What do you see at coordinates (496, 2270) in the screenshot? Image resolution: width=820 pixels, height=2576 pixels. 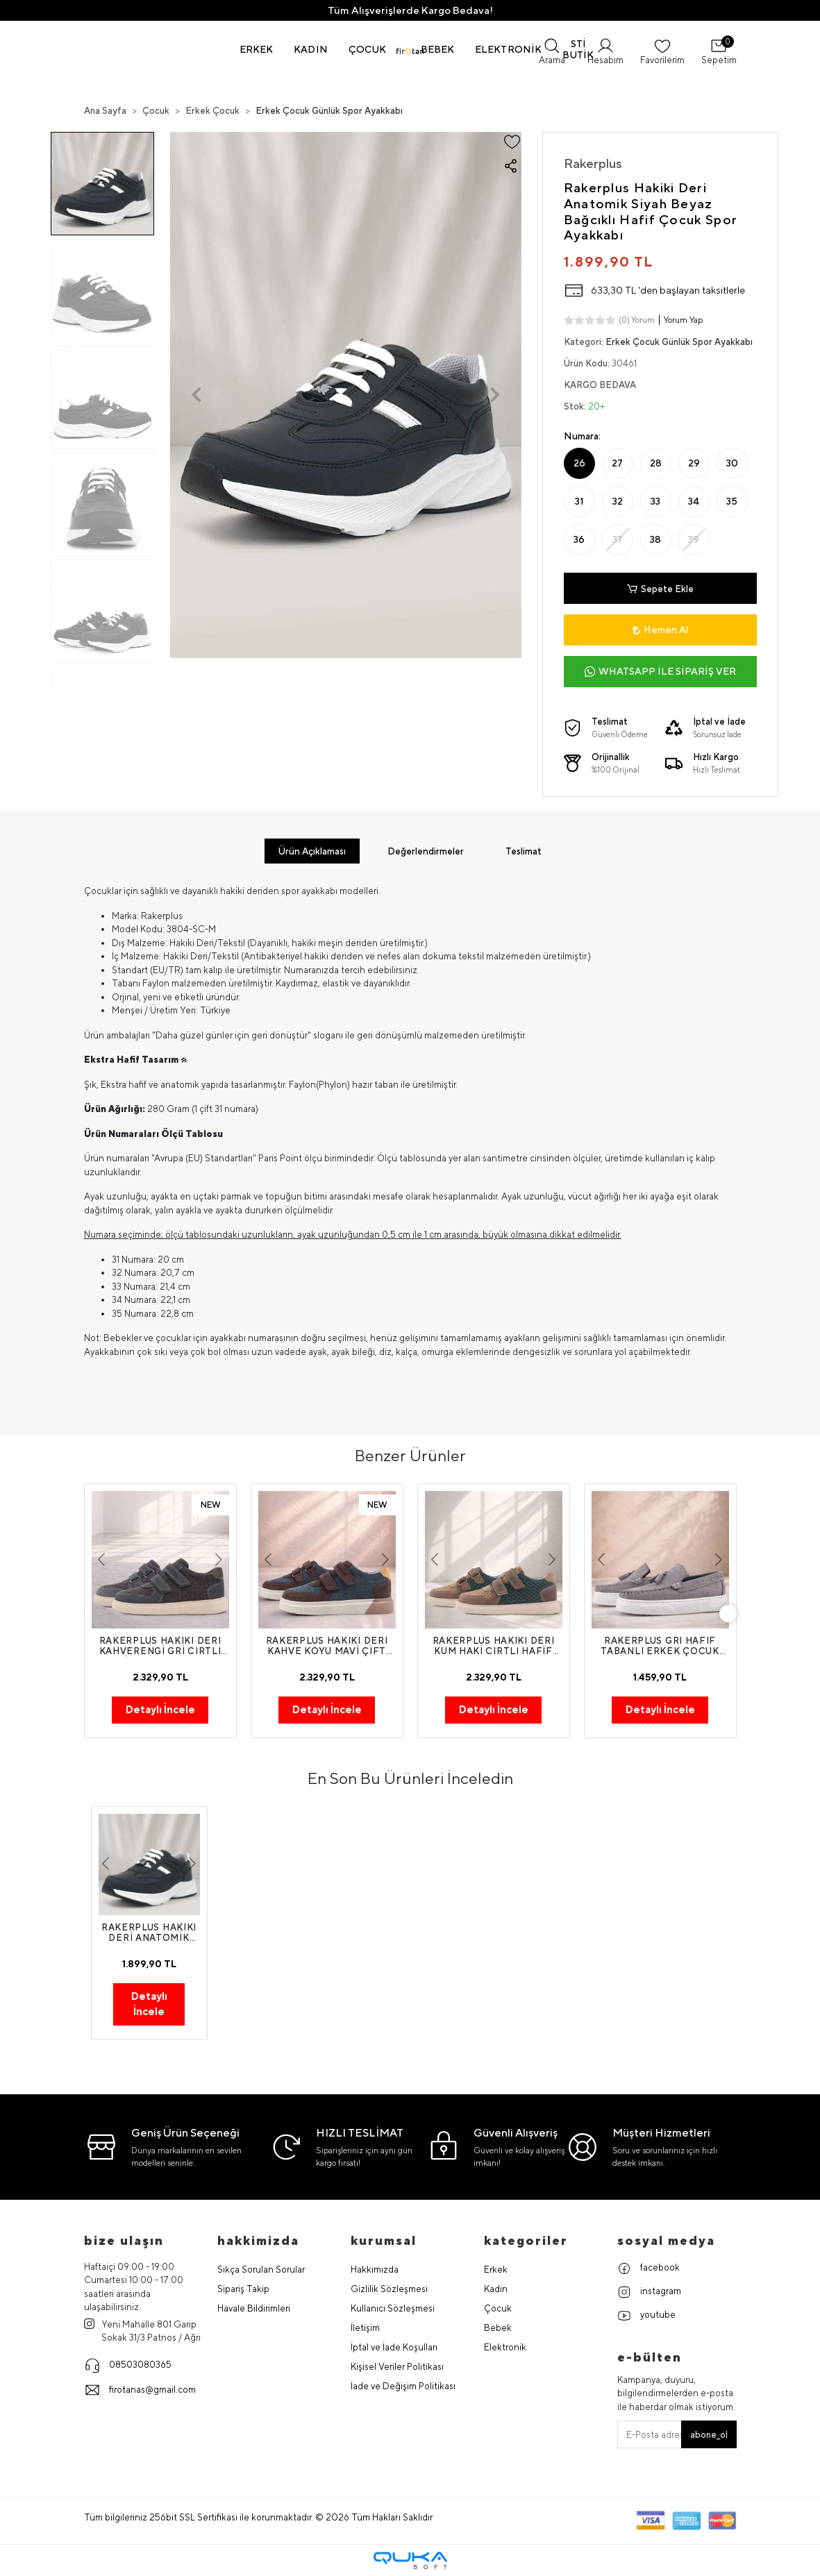 I see `Erkek` at bounding box center [496, 2270].